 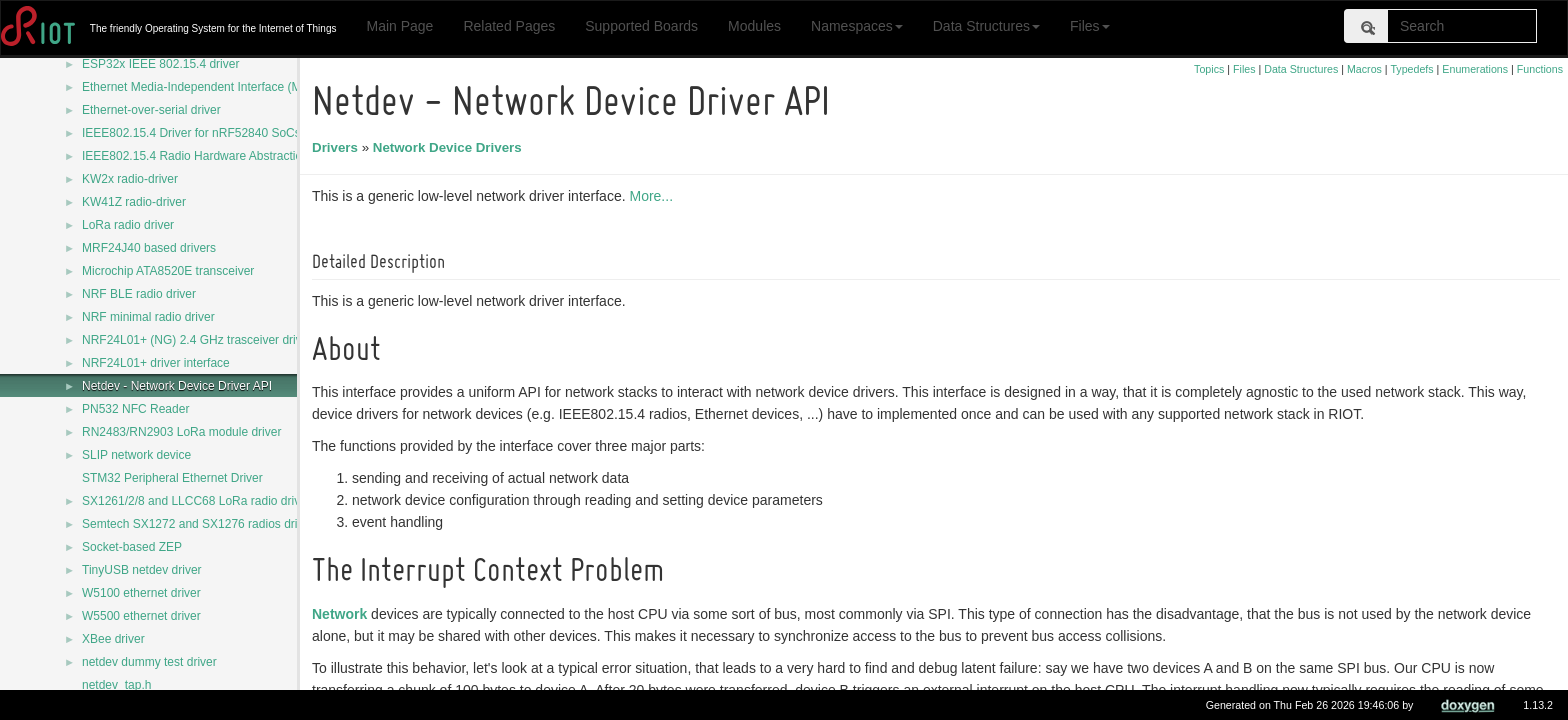 I want to click on ESP32x IEEE 802.15.4 driver, so click(x=160, y=64).